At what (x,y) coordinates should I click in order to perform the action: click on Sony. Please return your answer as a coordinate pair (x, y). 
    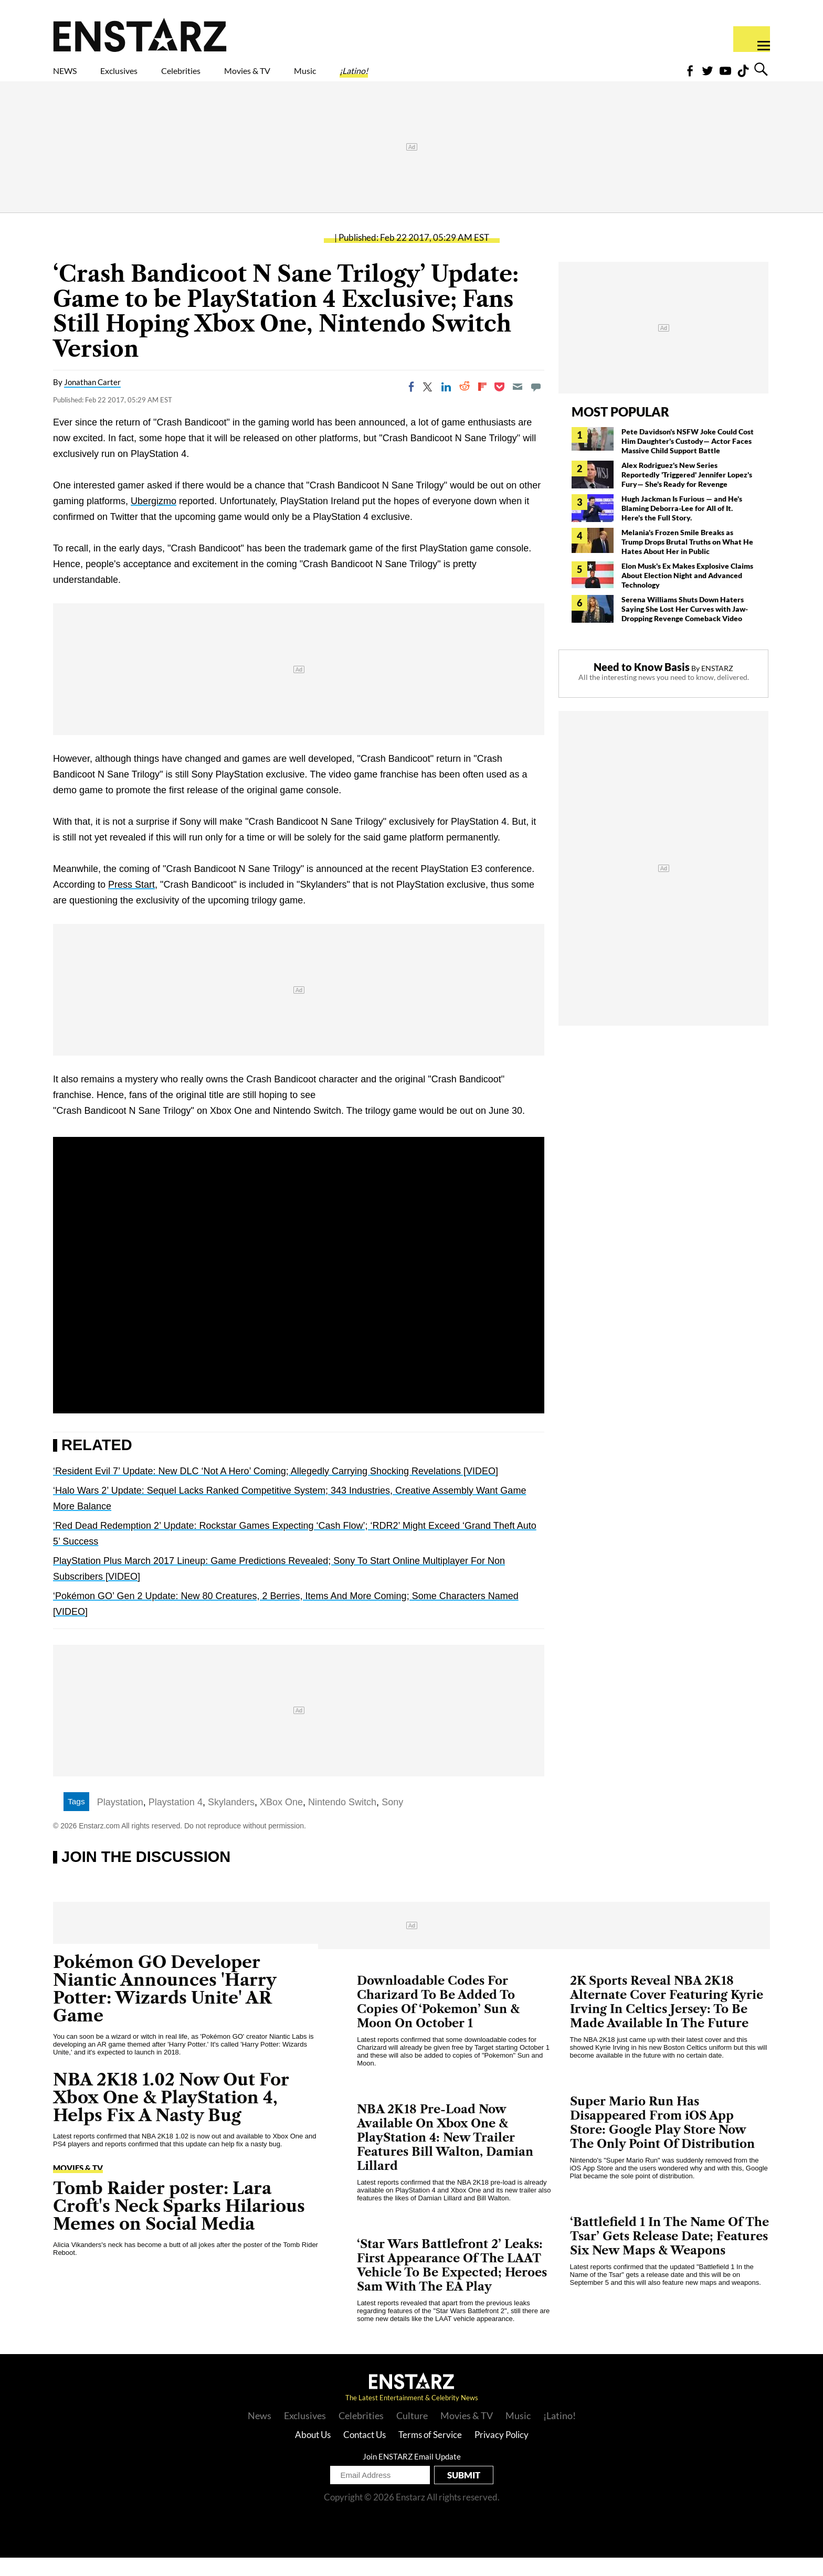
    Looking at the image, I should click on (392, 1820).